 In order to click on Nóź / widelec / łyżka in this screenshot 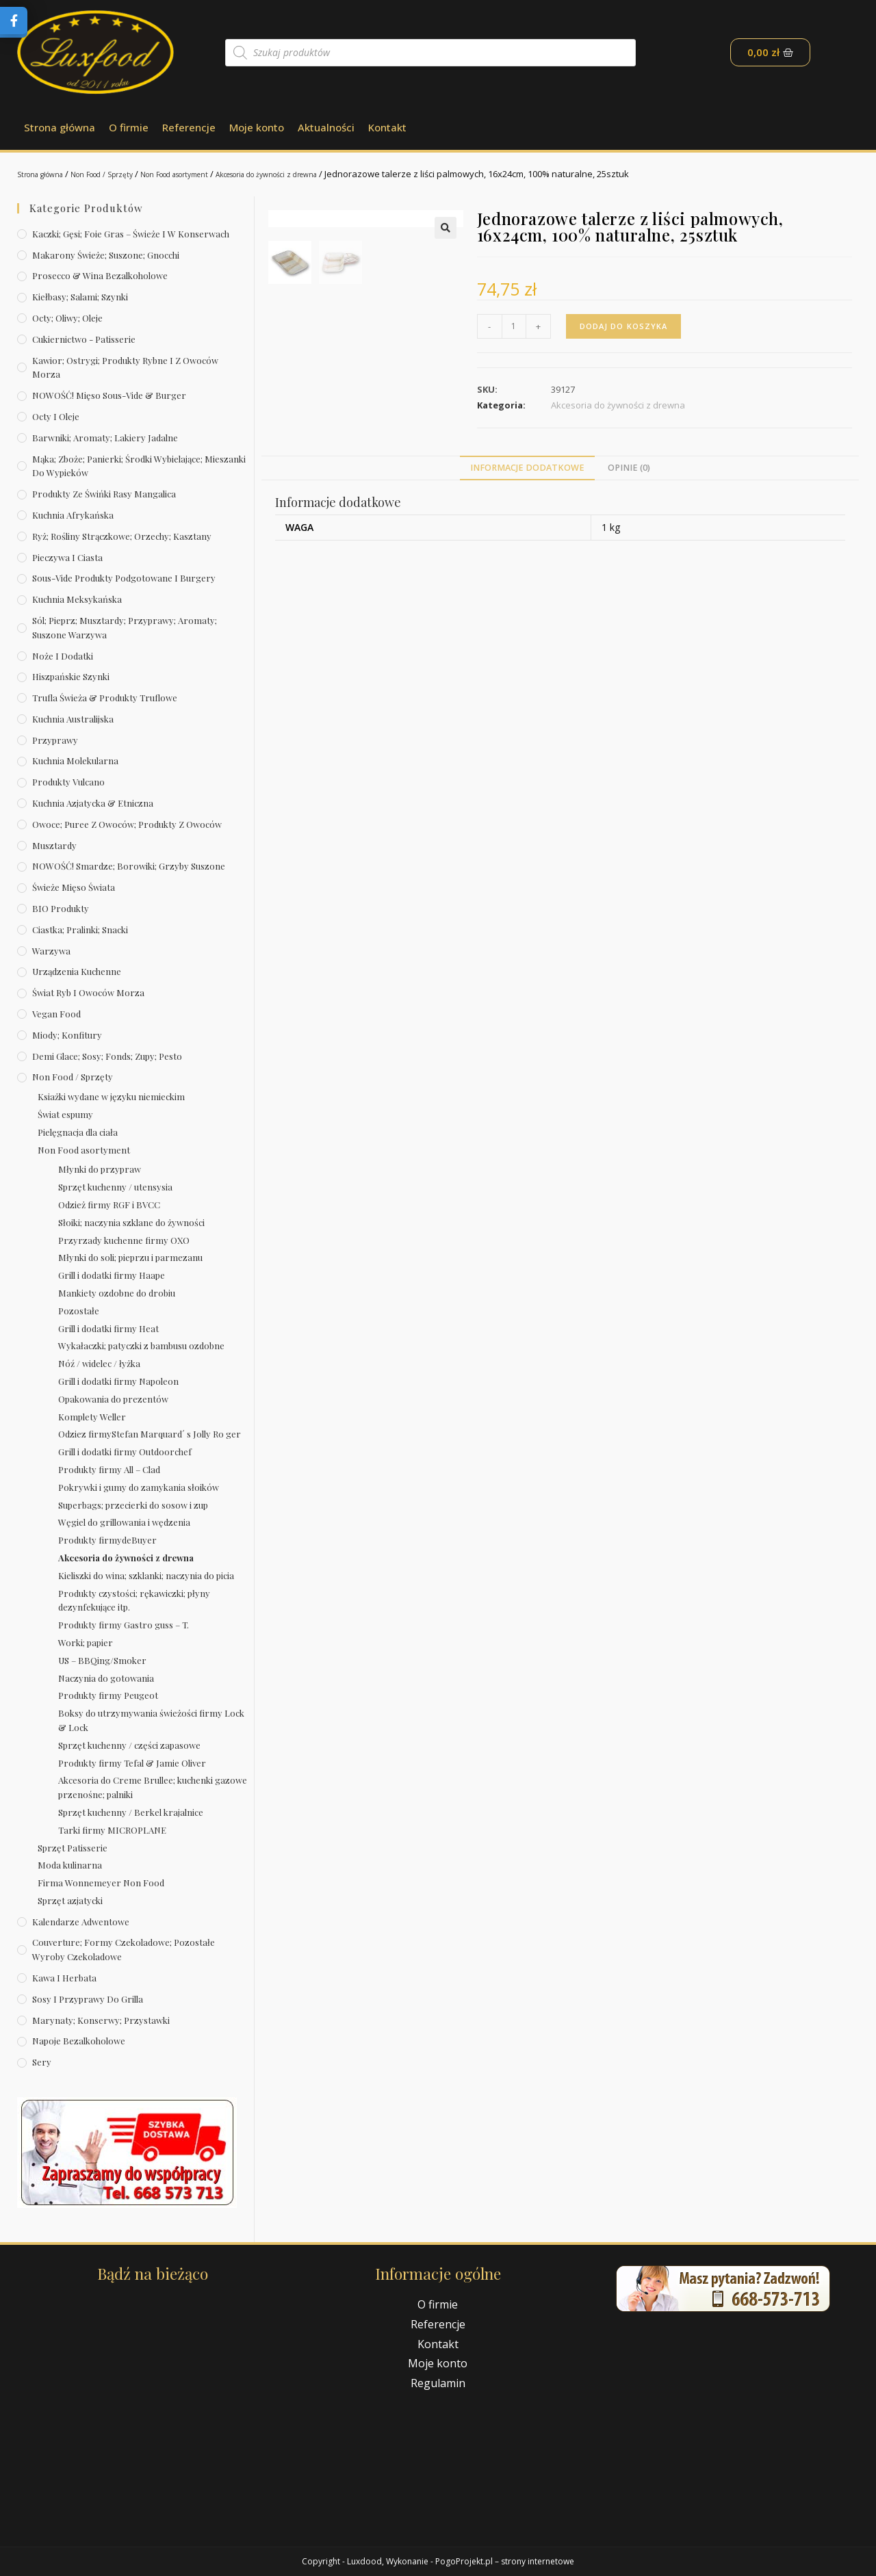, I will do `click(99, 1363)`.